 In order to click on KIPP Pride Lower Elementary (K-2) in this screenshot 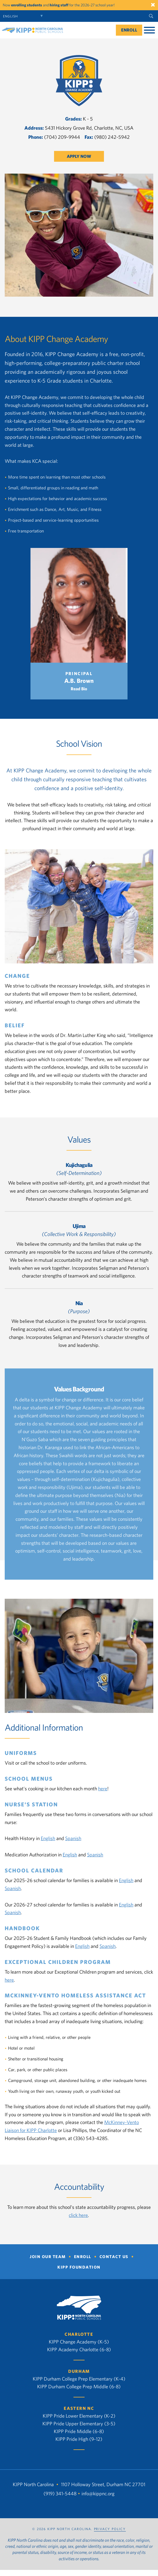, I will do `click(79, 2416)`.